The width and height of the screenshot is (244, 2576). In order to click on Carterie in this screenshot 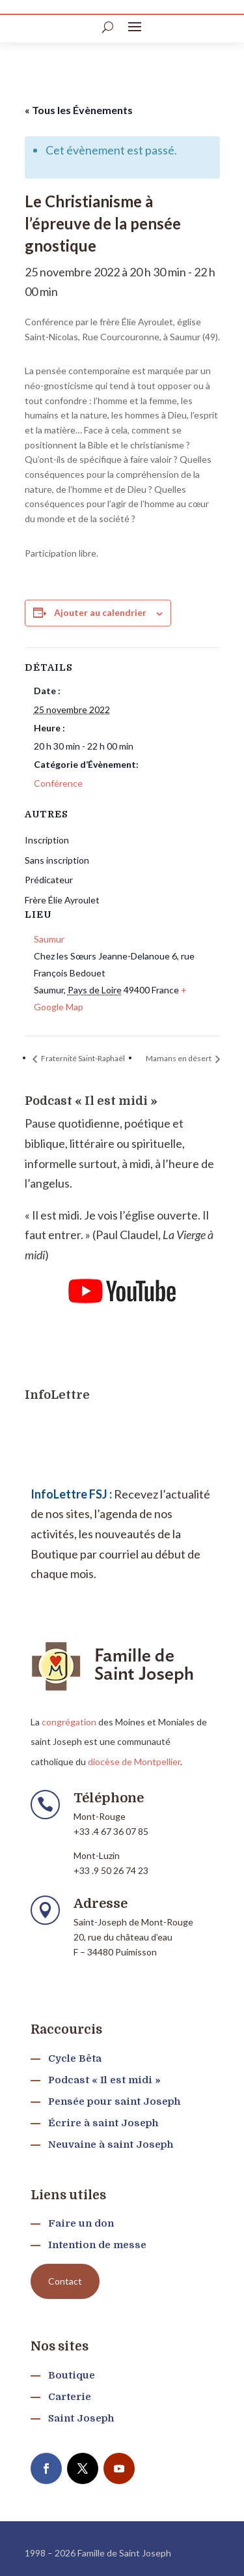, I will do `click(69, 2397)`.